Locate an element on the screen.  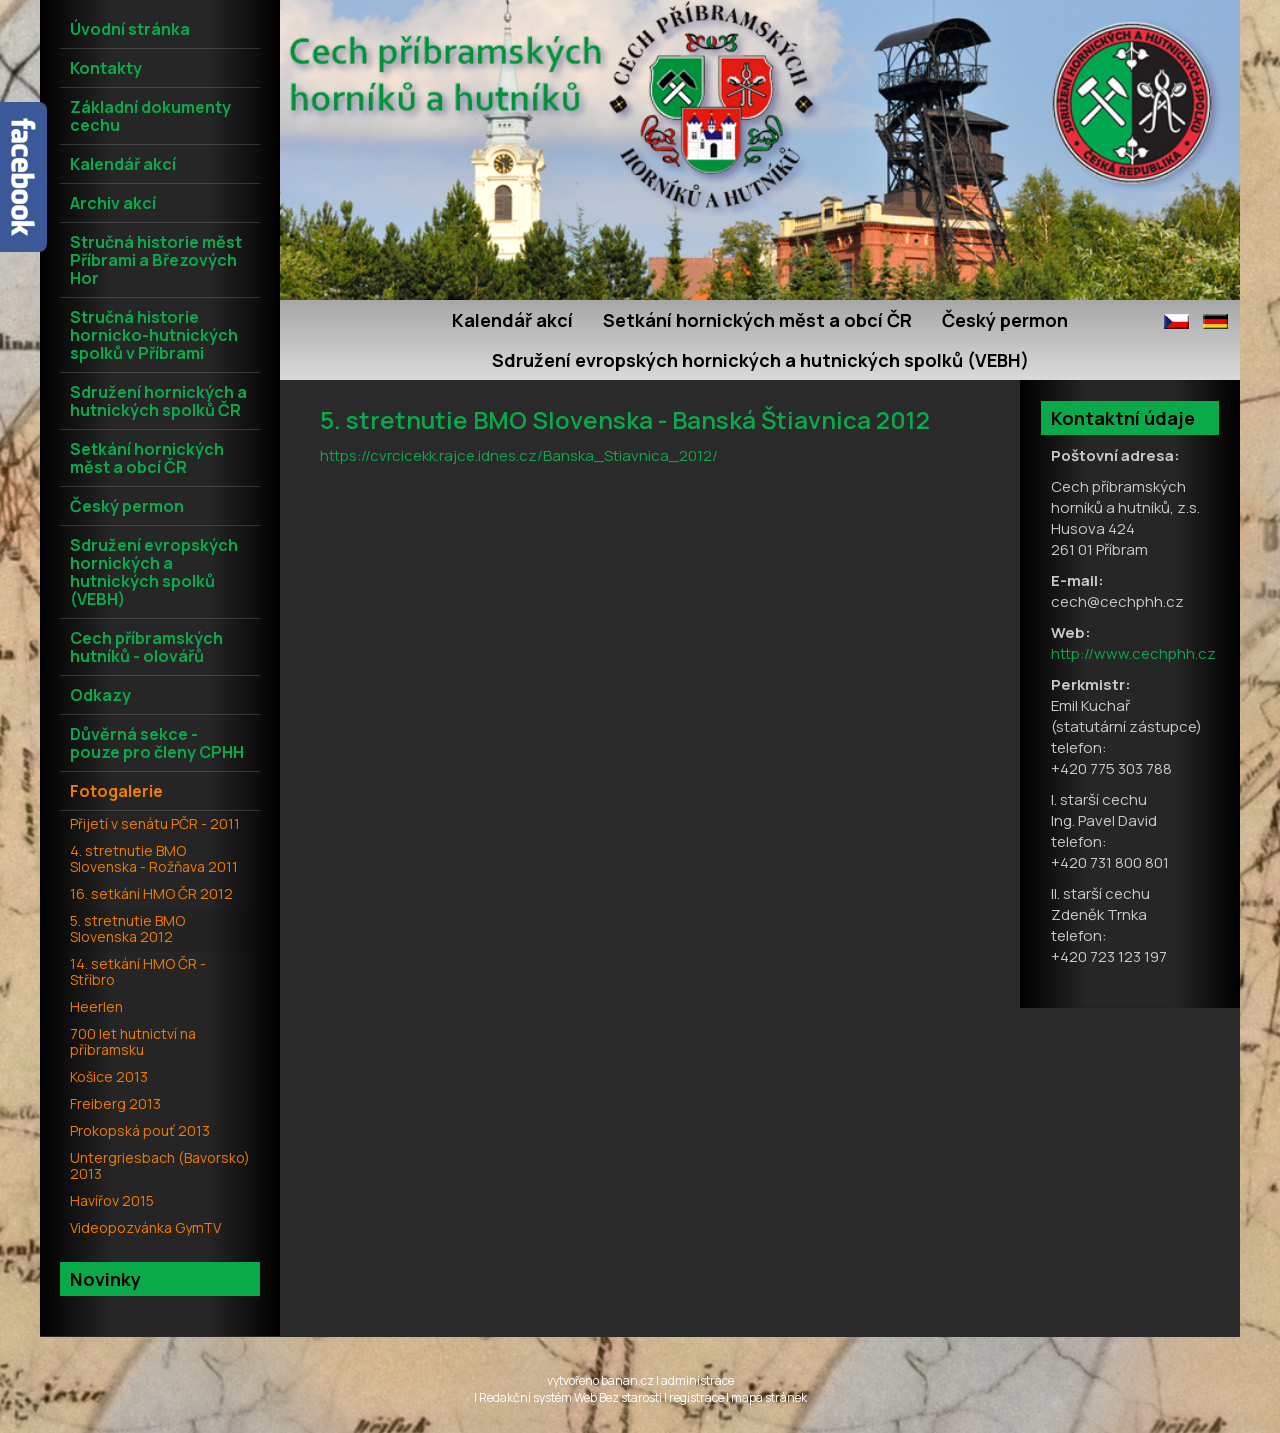
Untergriesbach (Bavorsko) 2013 is located at coordinates (160, 1165).